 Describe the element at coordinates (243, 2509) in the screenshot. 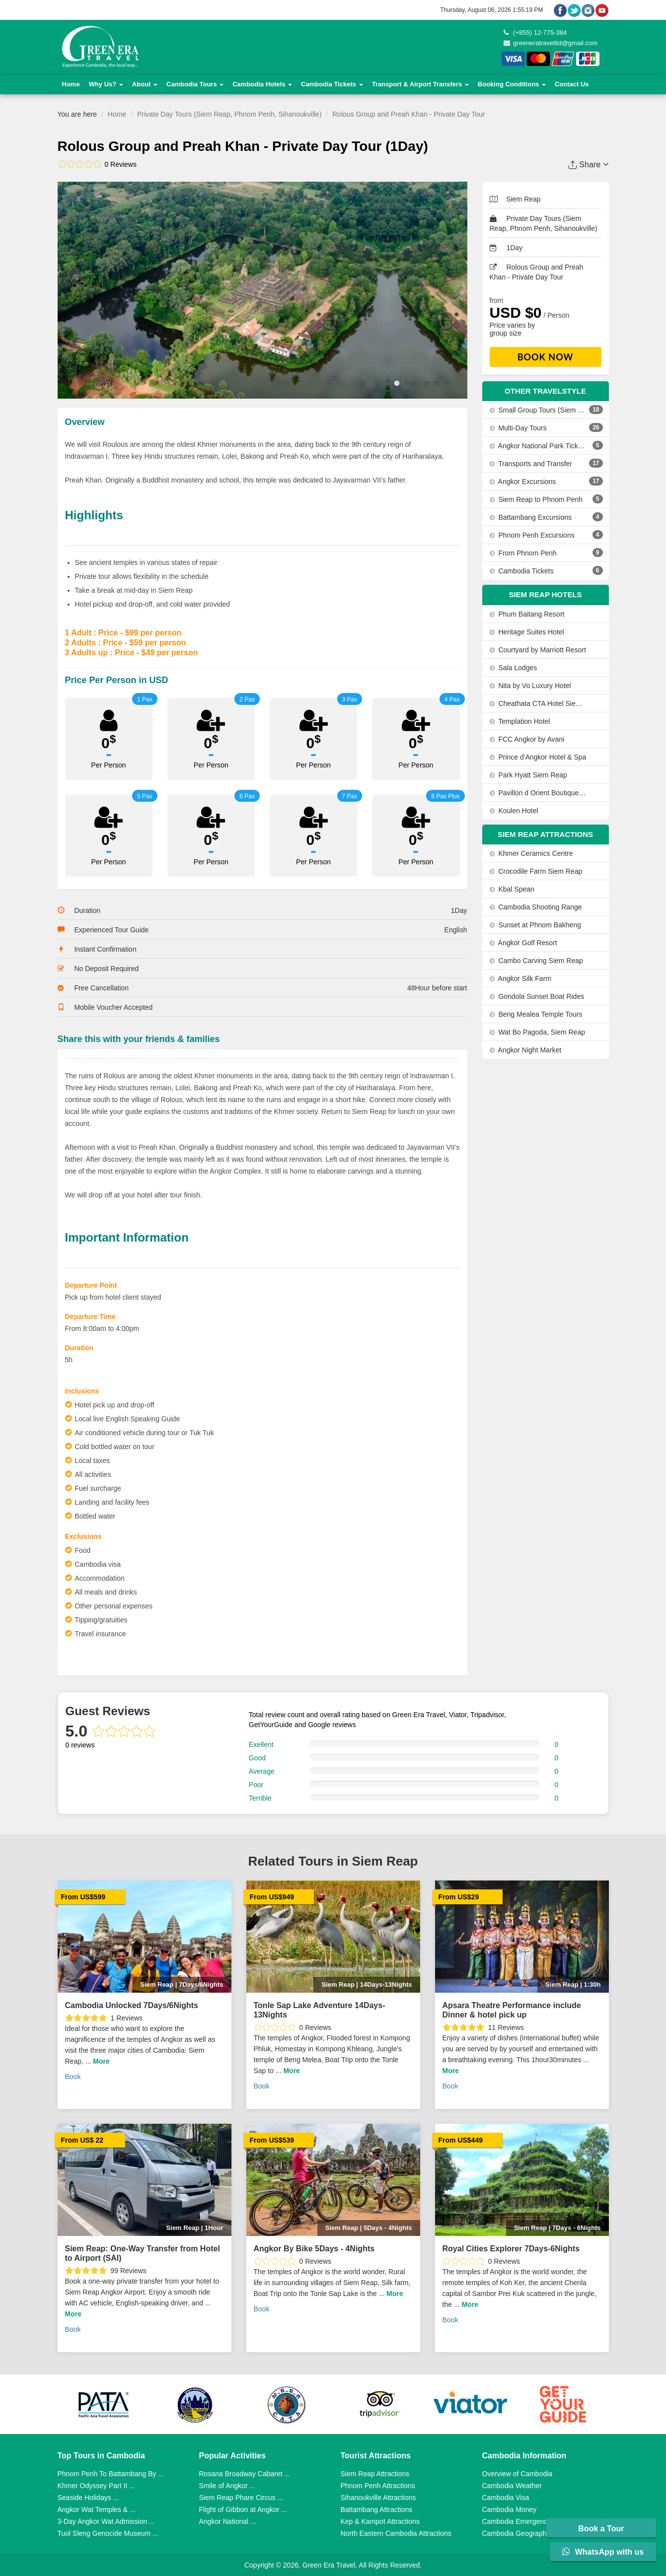

I see `Flight of Gibbon at Angkor ...` at that location.